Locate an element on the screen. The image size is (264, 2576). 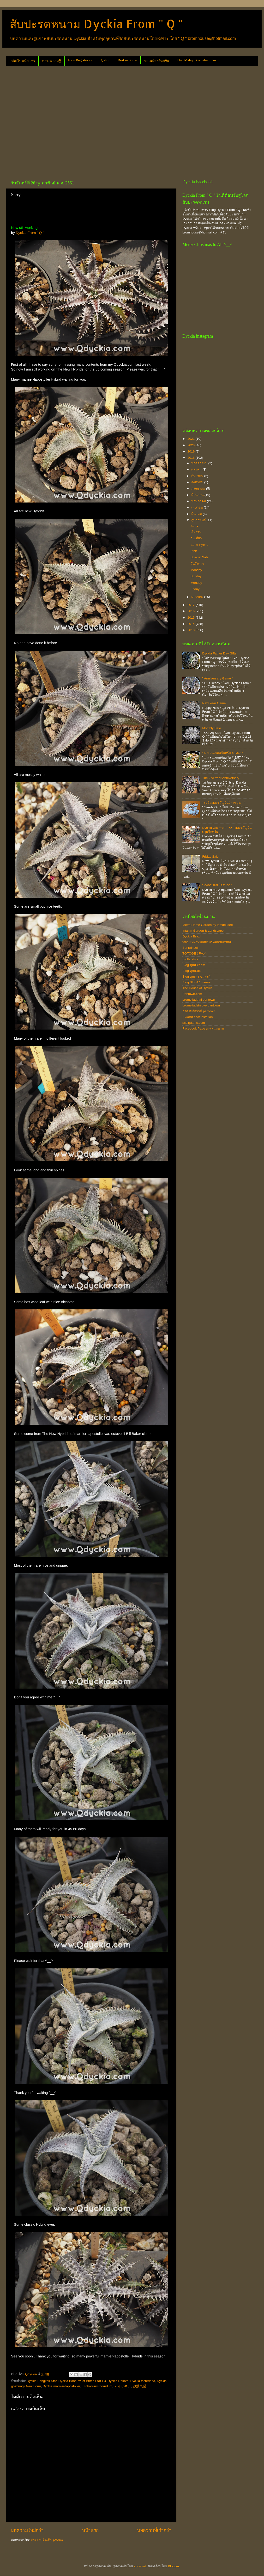
กันยายน is located at coordinates (197, 476).